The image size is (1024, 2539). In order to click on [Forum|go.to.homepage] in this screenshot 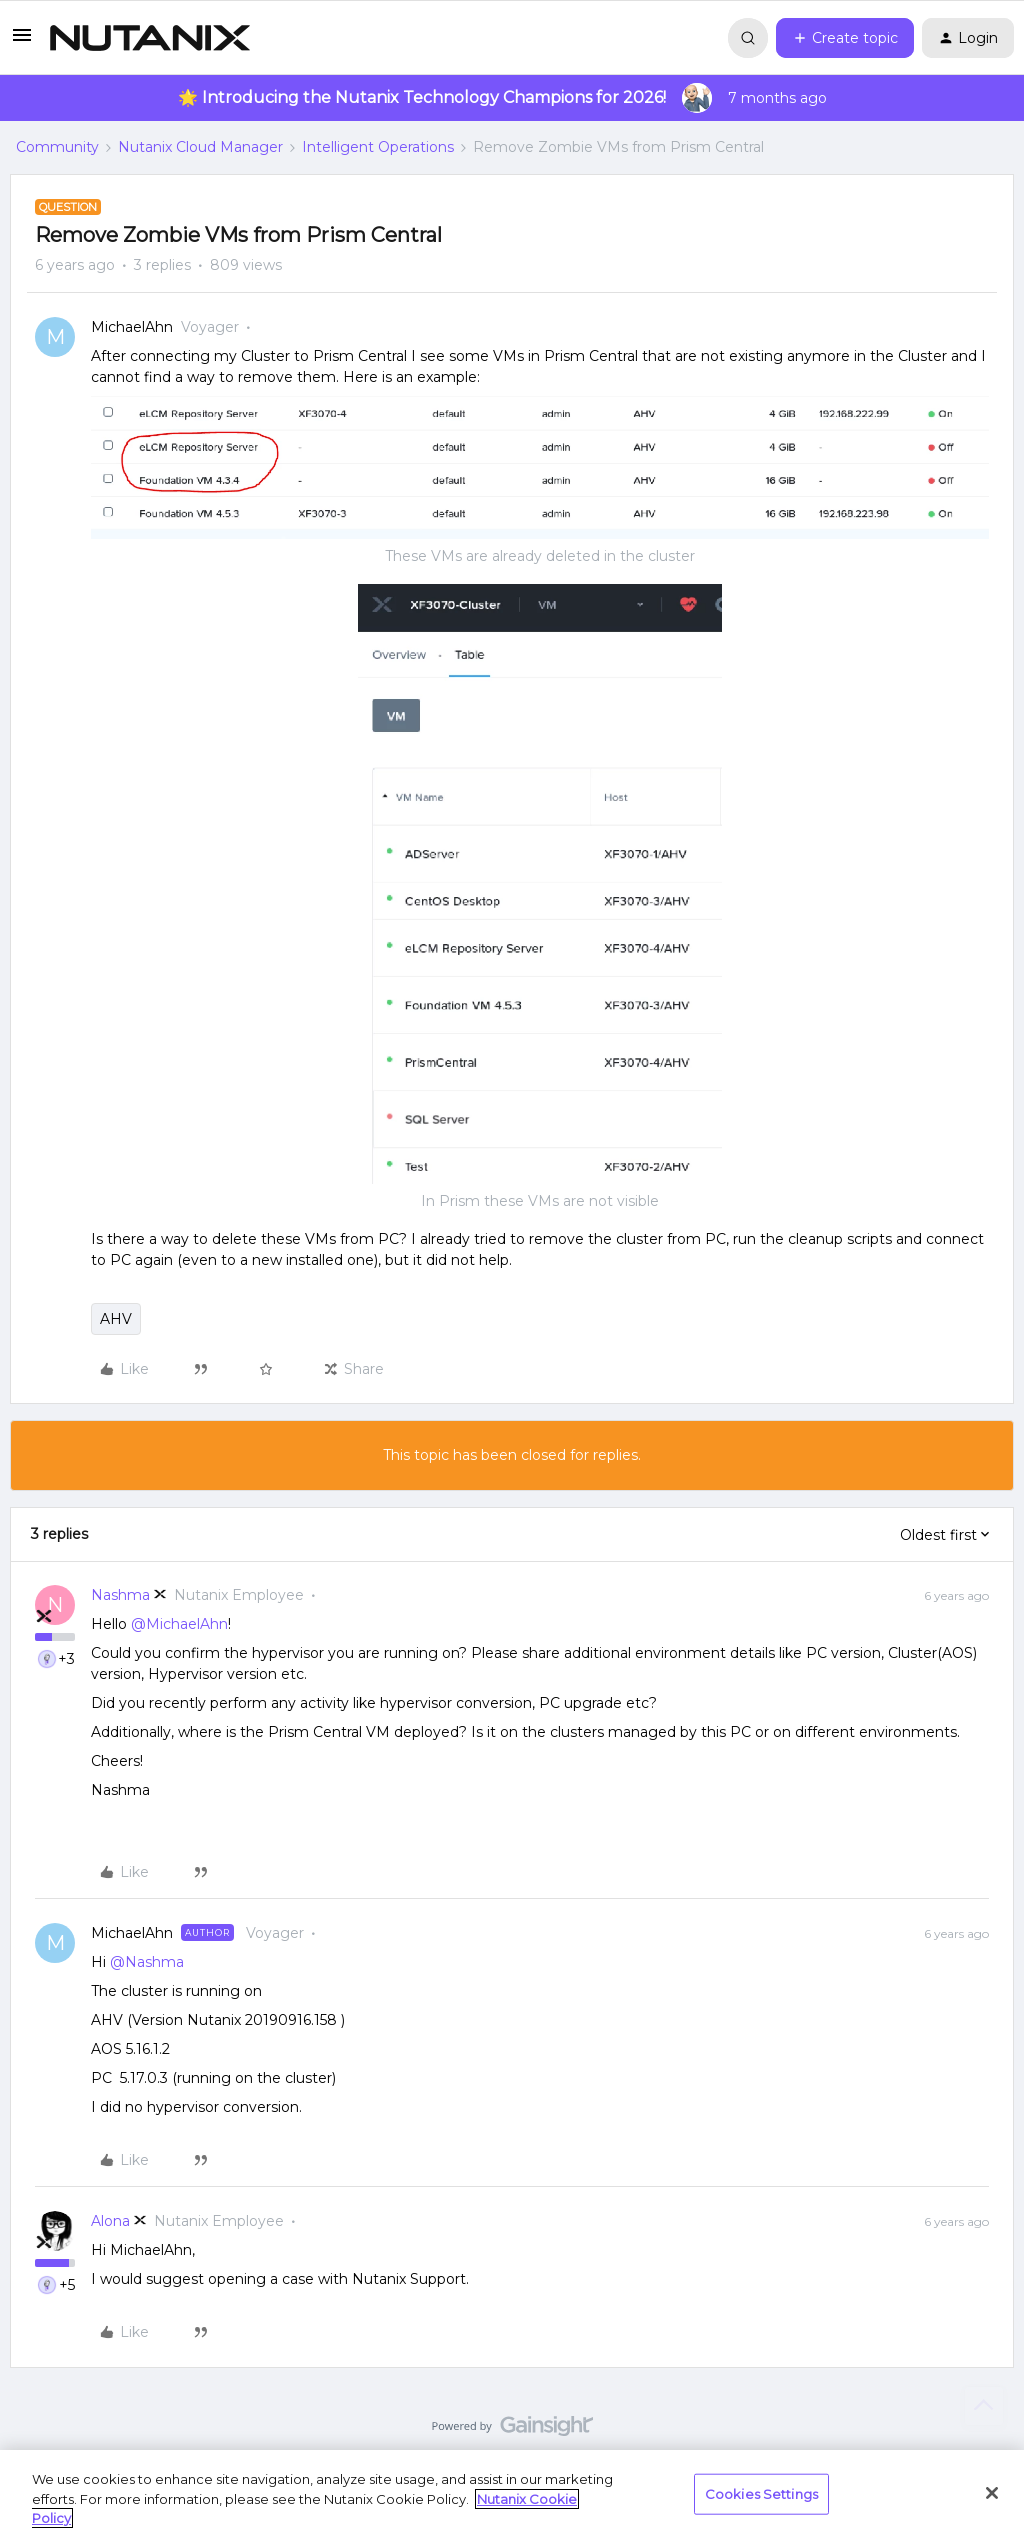, I will do `click(150, 38)`.